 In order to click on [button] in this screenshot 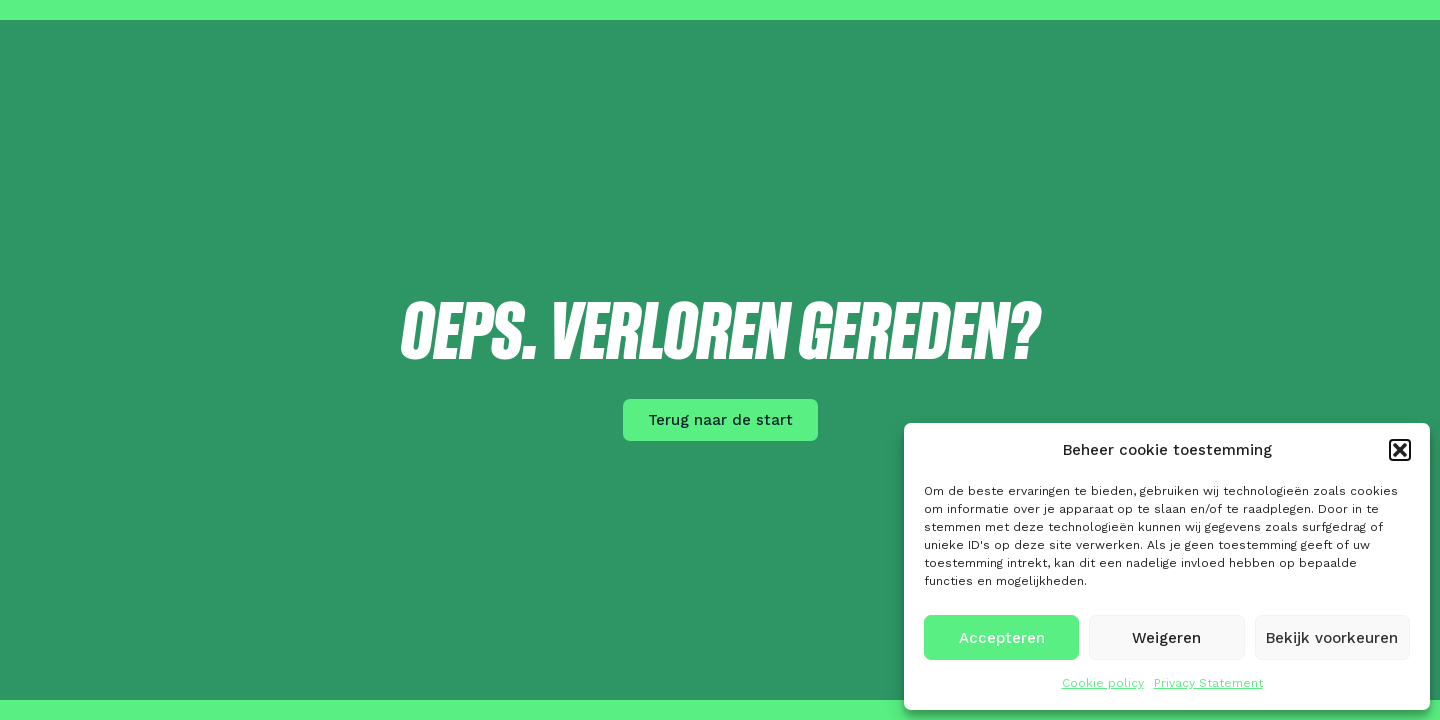, I will do `click(1400, 450)`.